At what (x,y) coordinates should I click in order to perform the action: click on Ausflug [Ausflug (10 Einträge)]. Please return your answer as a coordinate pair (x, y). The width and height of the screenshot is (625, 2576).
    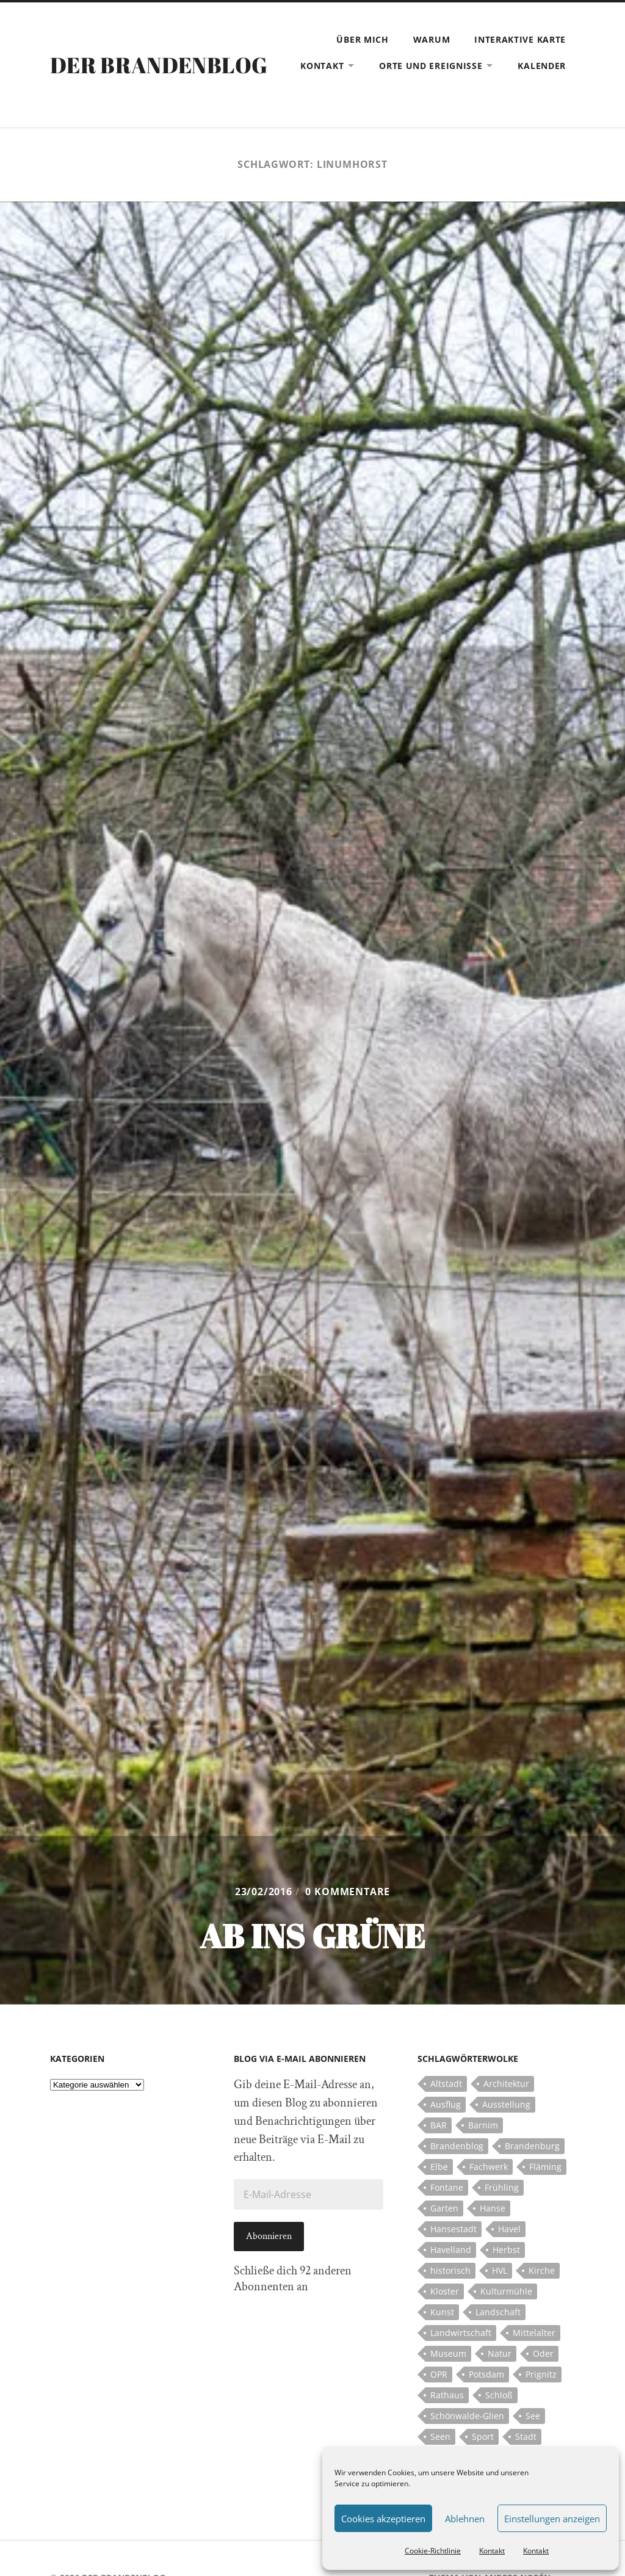
    Looking at the image, I should click on (445, 2104).